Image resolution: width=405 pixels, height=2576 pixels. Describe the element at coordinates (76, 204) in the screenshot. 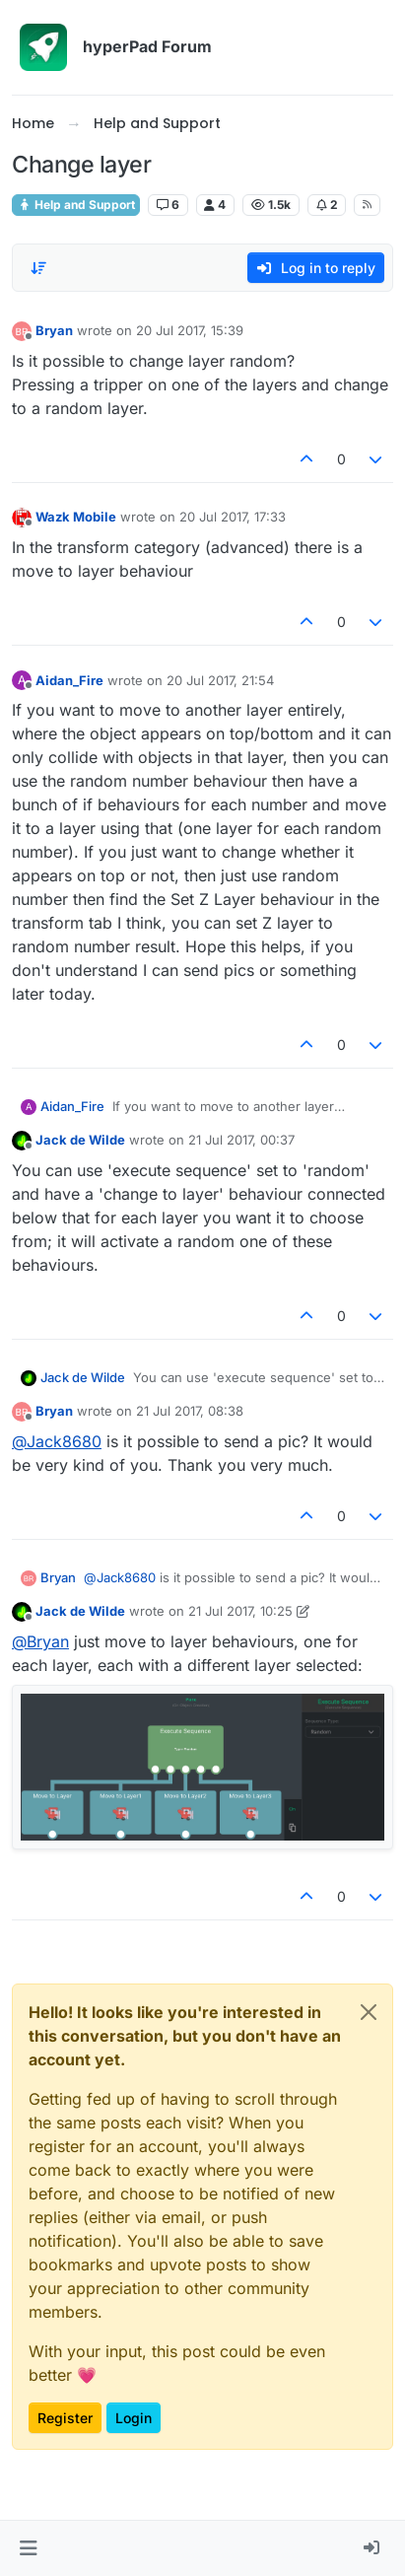

I see `Help and Support` at that location.